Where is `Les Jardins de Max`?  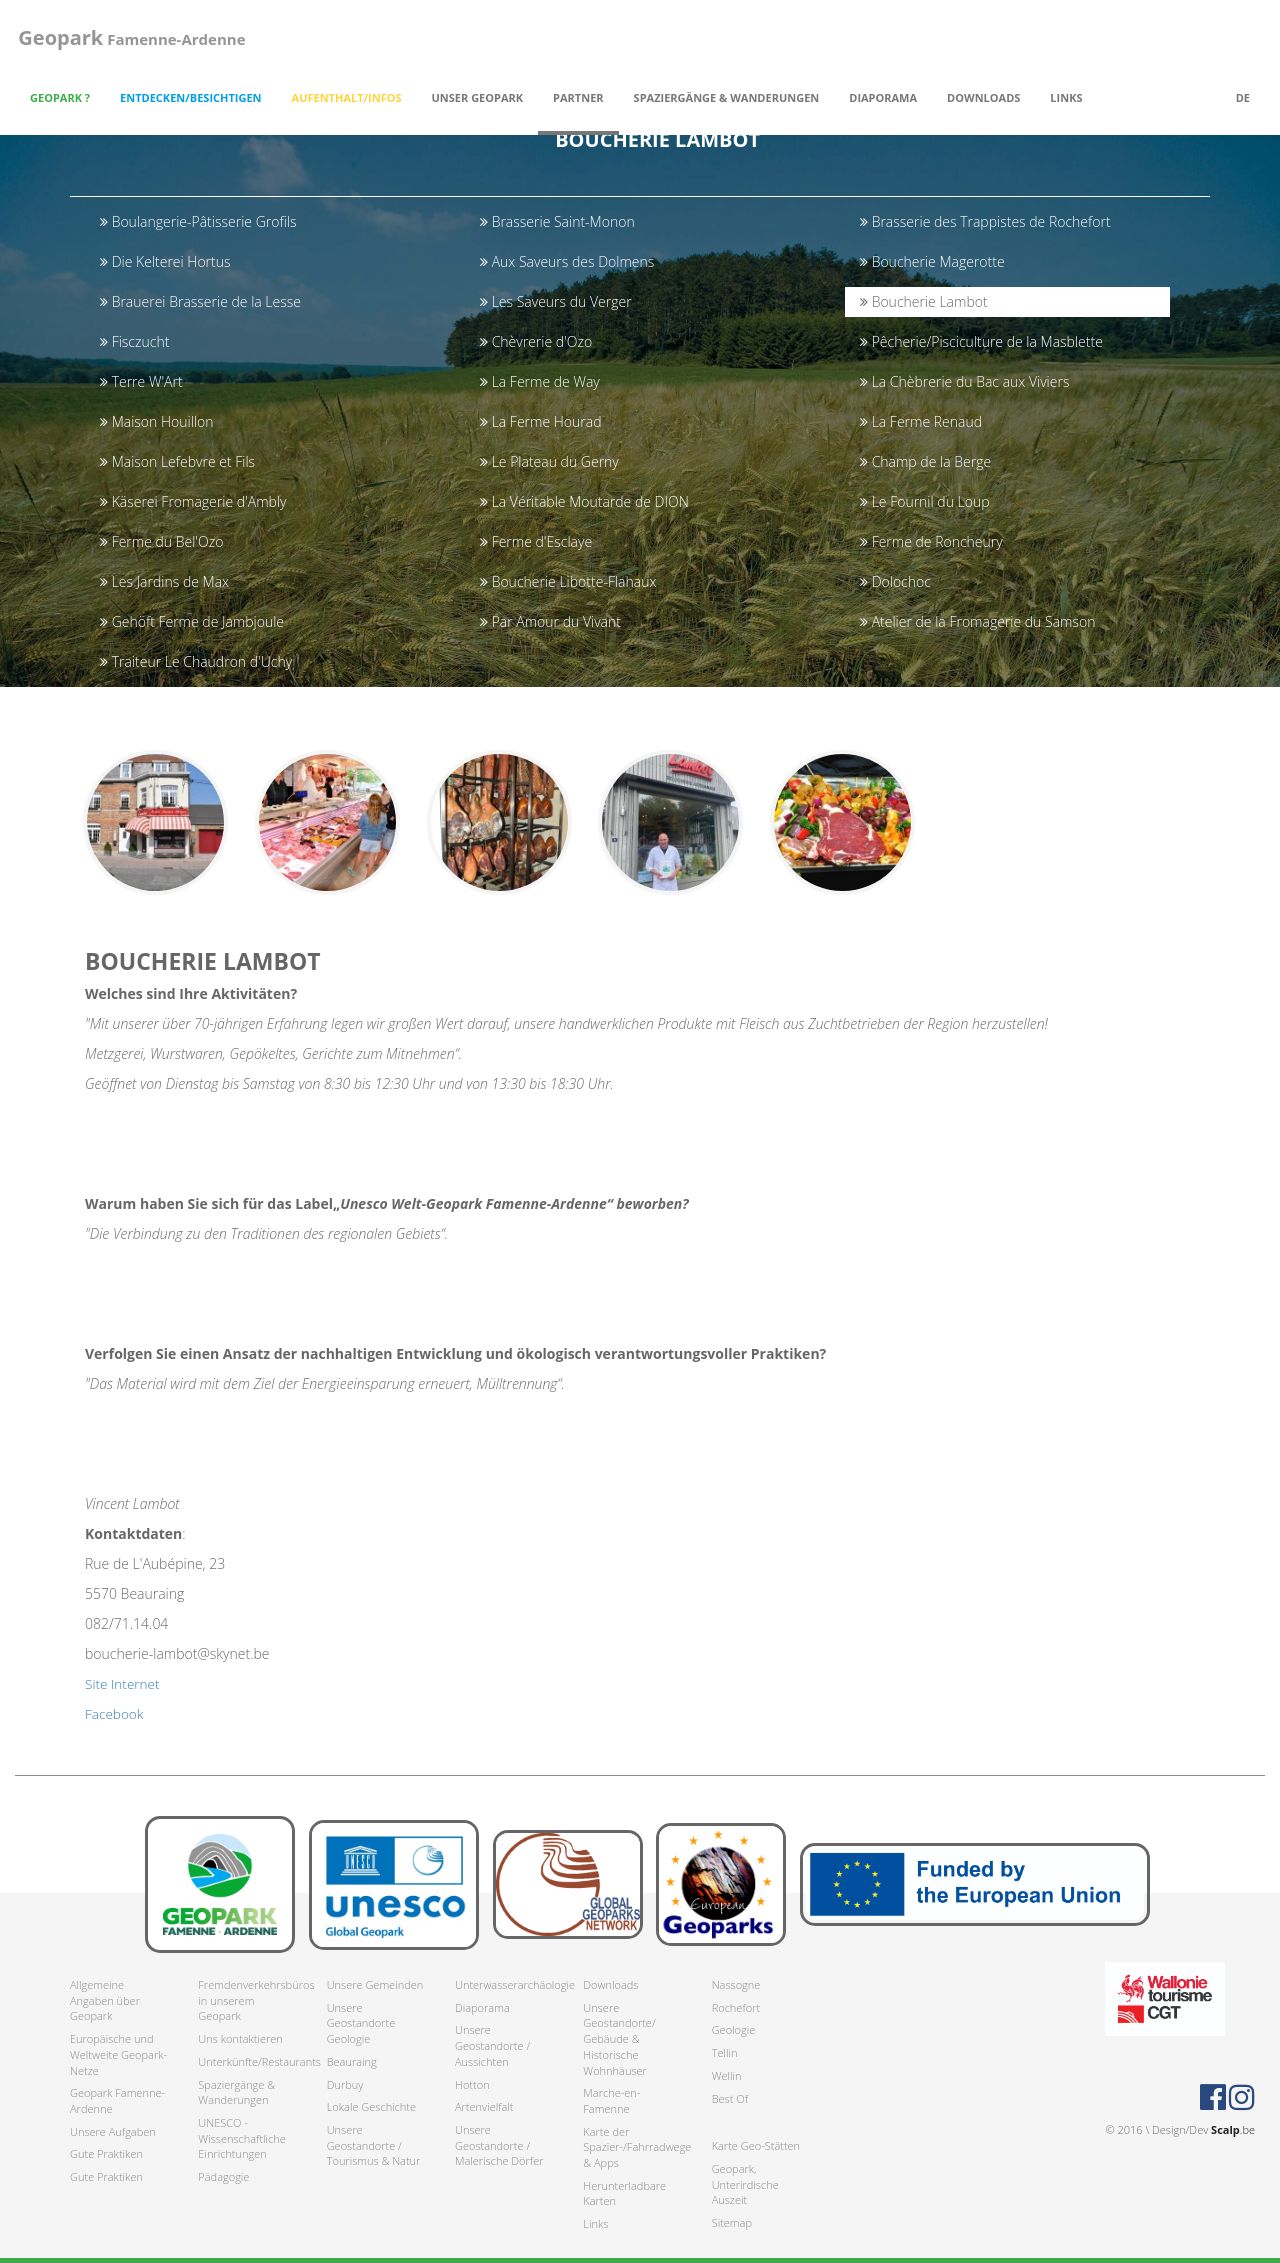 Les Jardins de Max is located at coordinates (164, 581).